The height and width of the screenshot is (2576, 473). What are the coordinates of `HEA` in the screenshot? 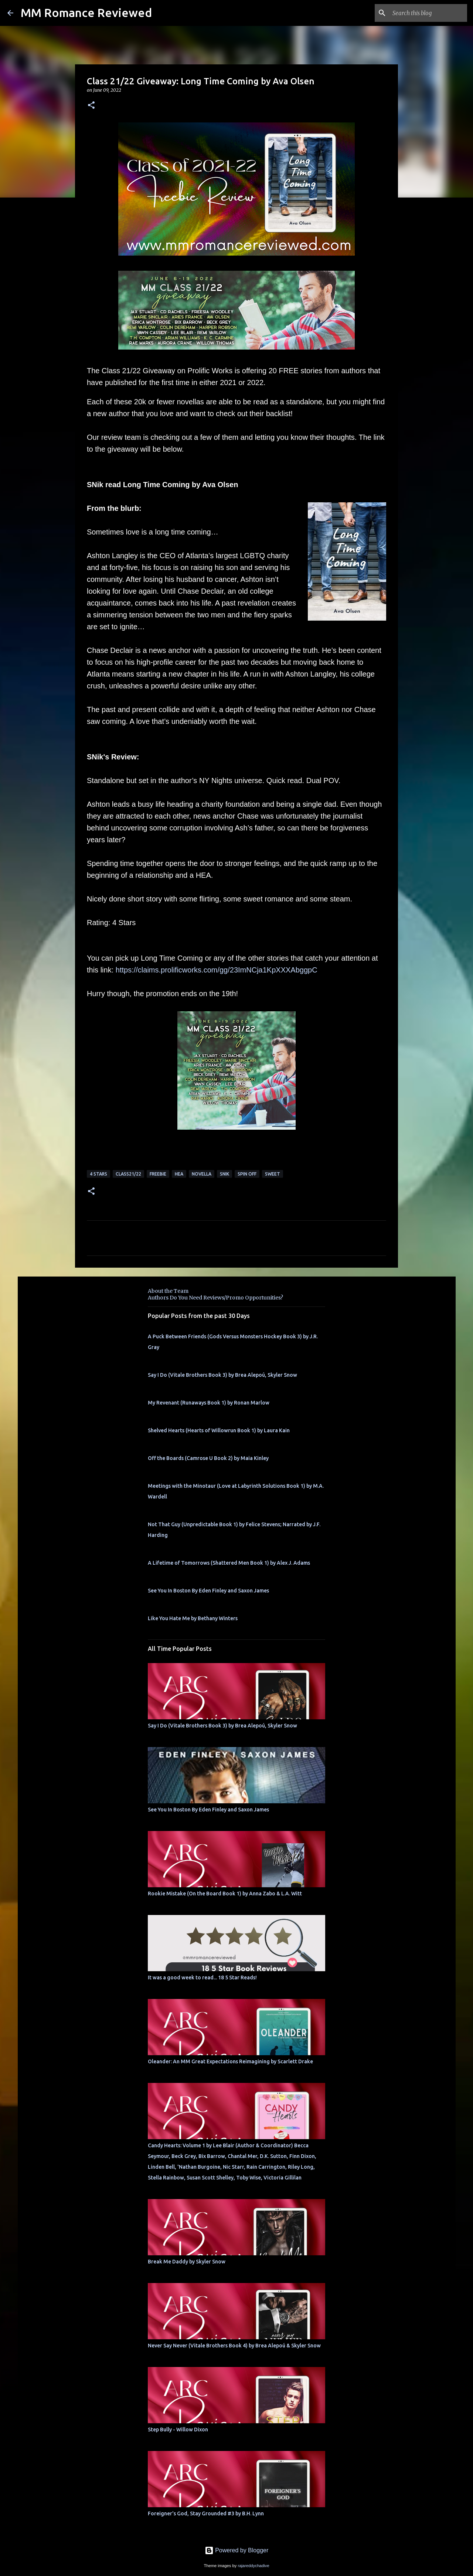 It's located at (179, 1173).